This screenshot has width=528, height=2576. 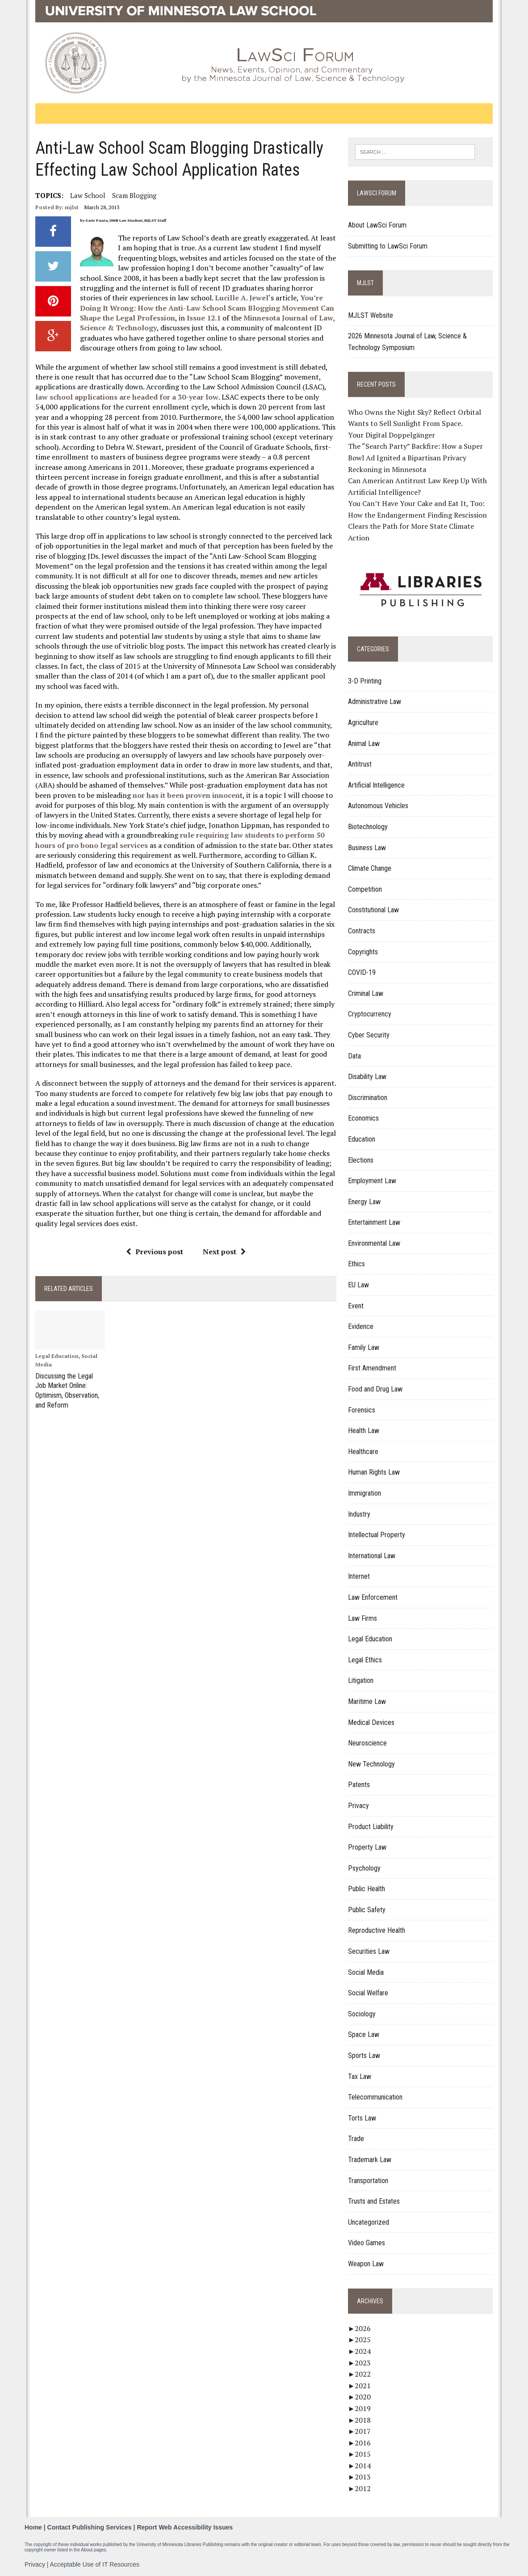 I want to click on Energy Law, so click(x=364, y=1201).